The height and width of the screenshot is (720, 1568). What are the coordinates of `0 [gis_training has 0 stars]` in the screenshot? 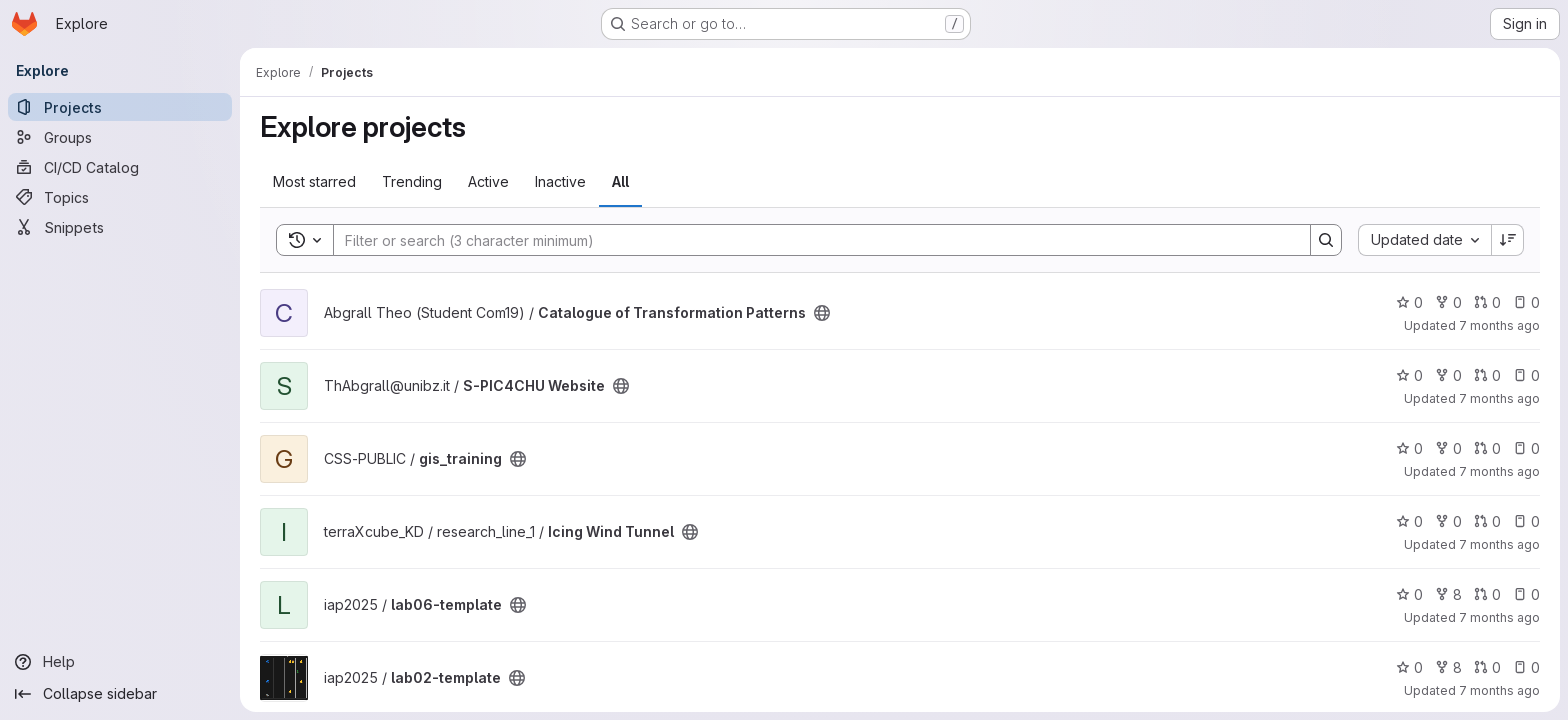 It's located at (1409, 448).